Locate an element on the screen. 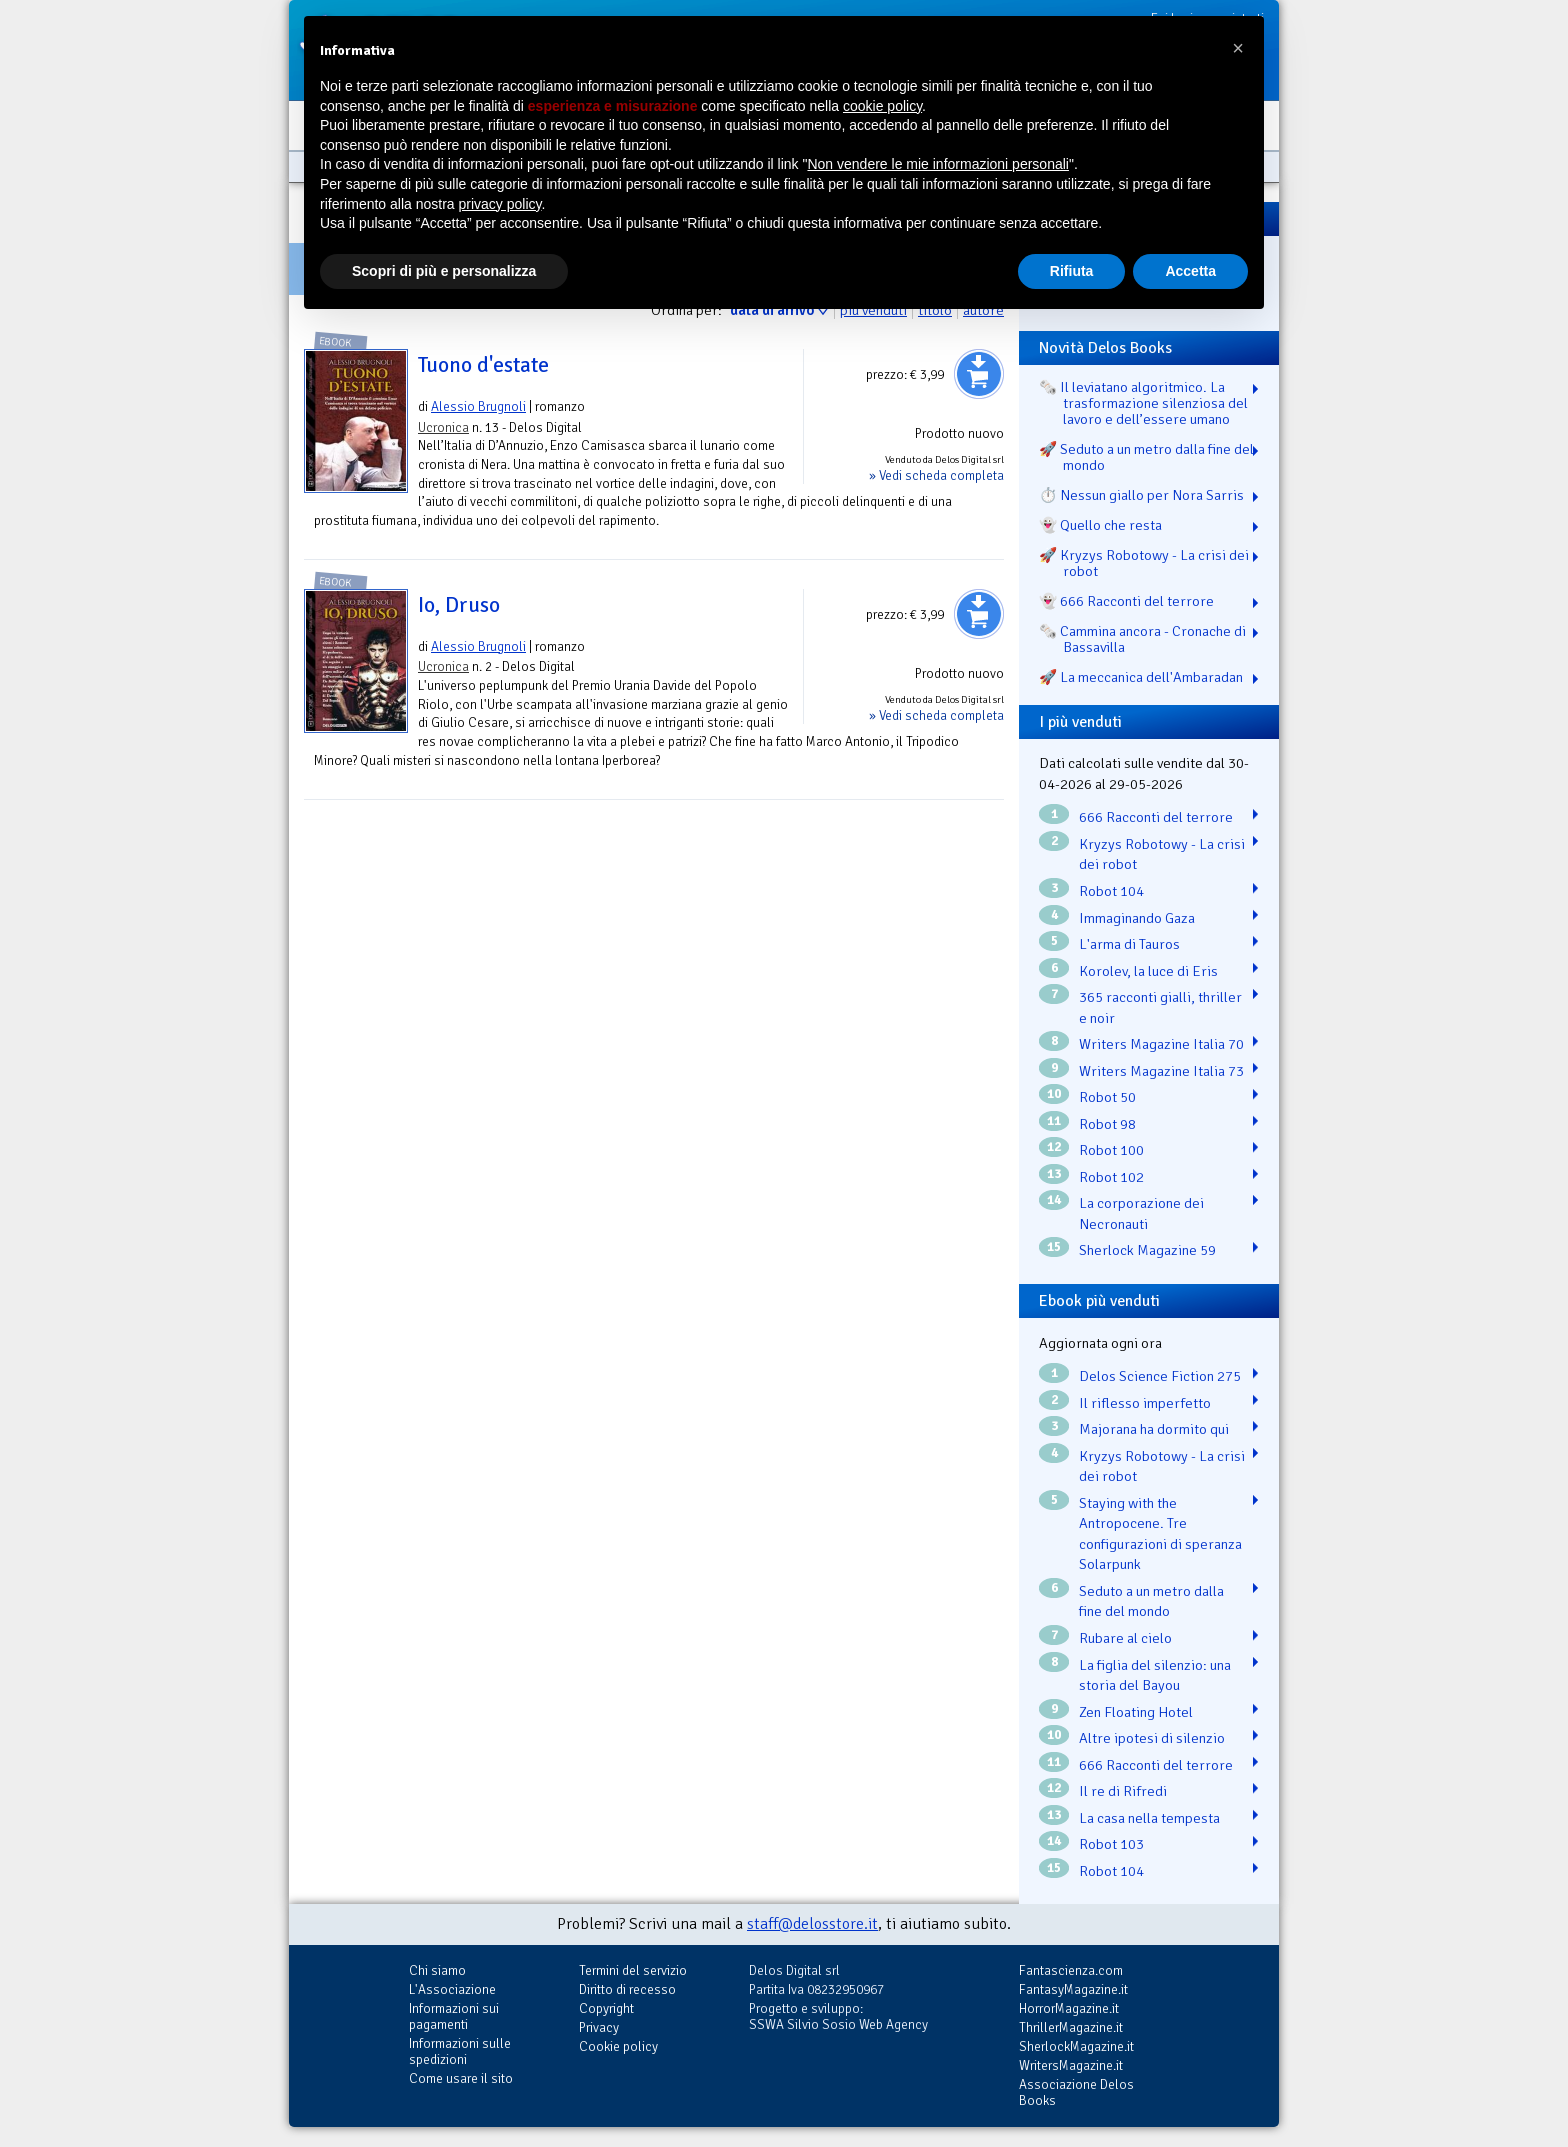 The image size is (1568, 2147). WritersMagazine.it is located at coordinates (1071, 2065).